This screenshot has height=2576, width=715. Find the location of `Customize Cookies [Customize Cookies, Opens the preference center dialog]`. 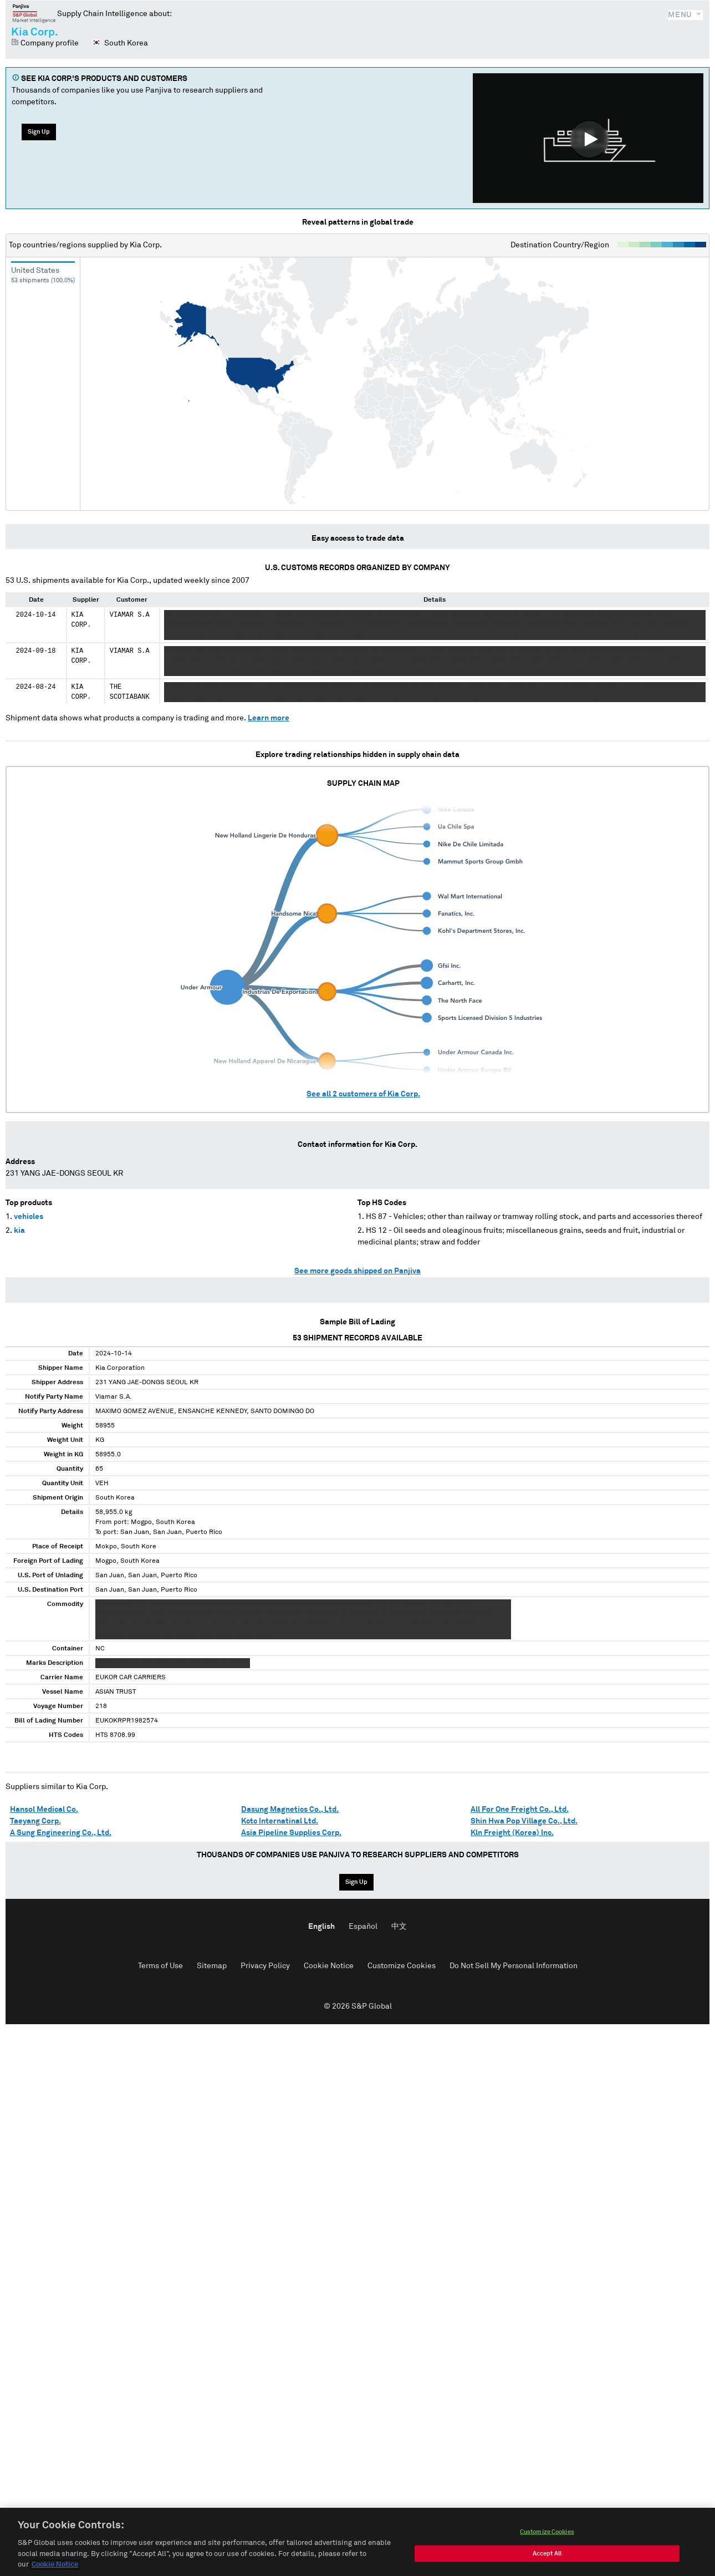

Customize Cookies [Customize Cookies, Opens the preference center dialog] is located at coordinates (547, 2534).